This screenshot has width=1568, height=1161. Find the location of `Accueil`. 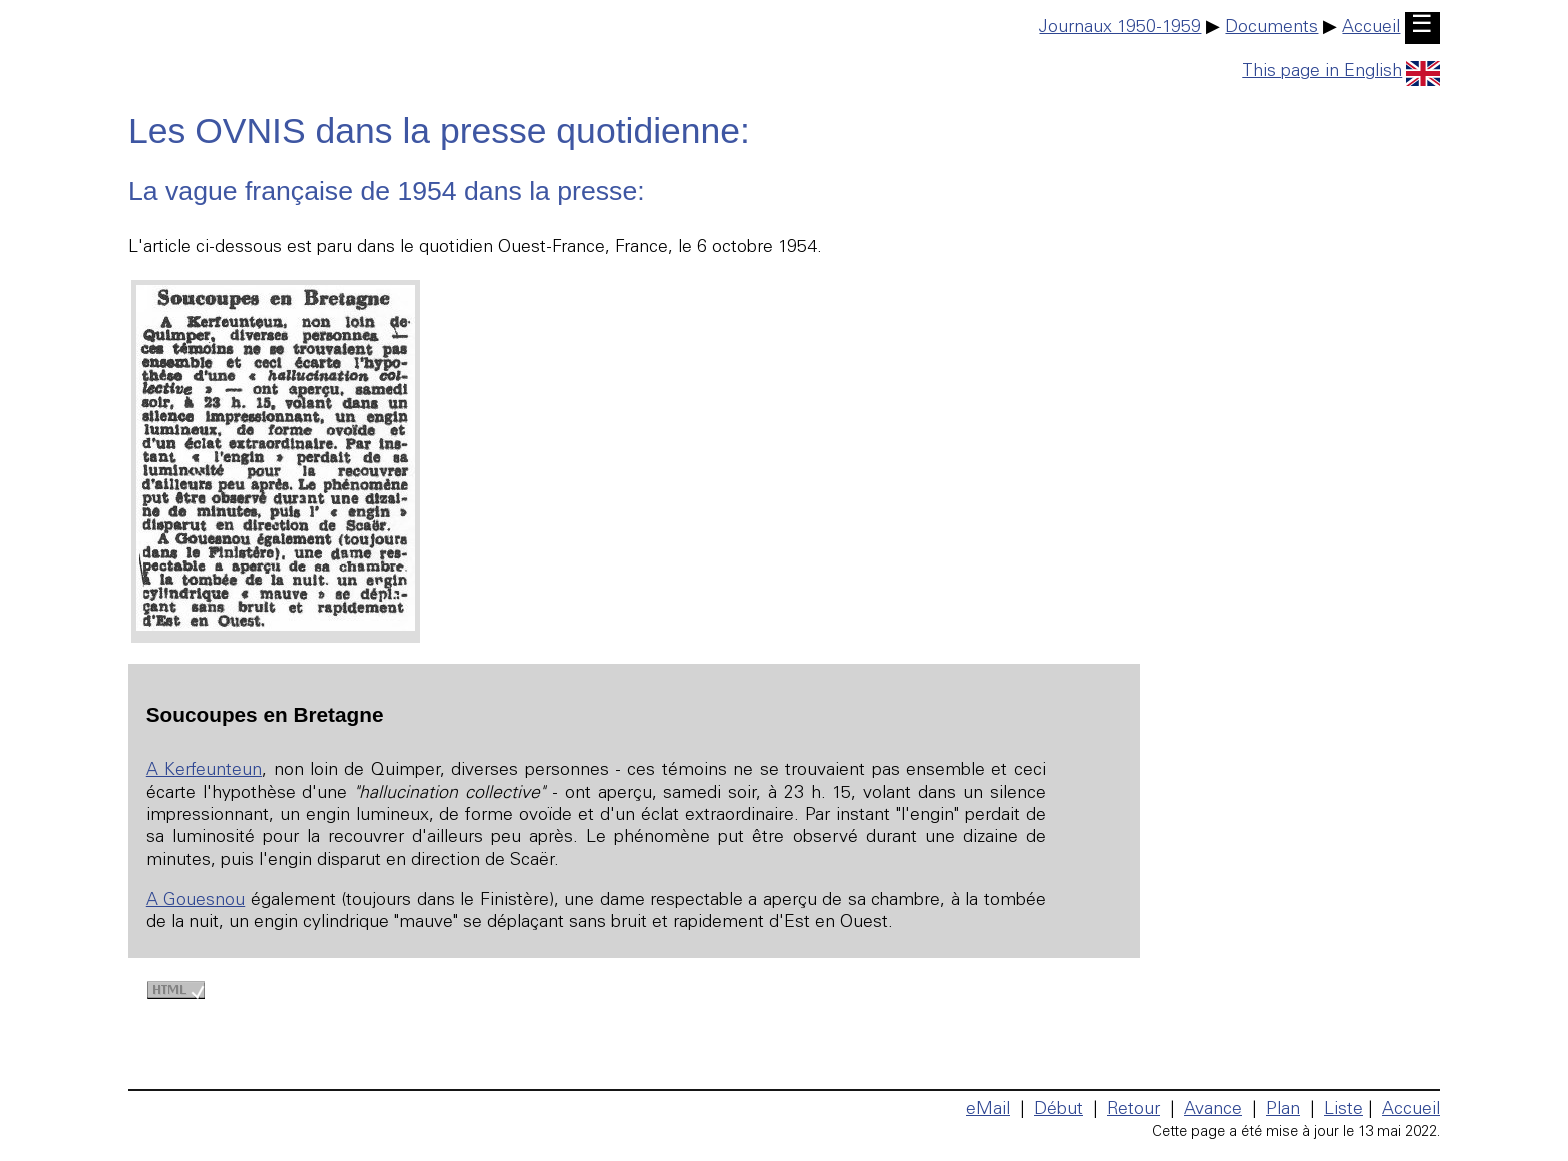

Accueil is located at coordinates (1371, 28).